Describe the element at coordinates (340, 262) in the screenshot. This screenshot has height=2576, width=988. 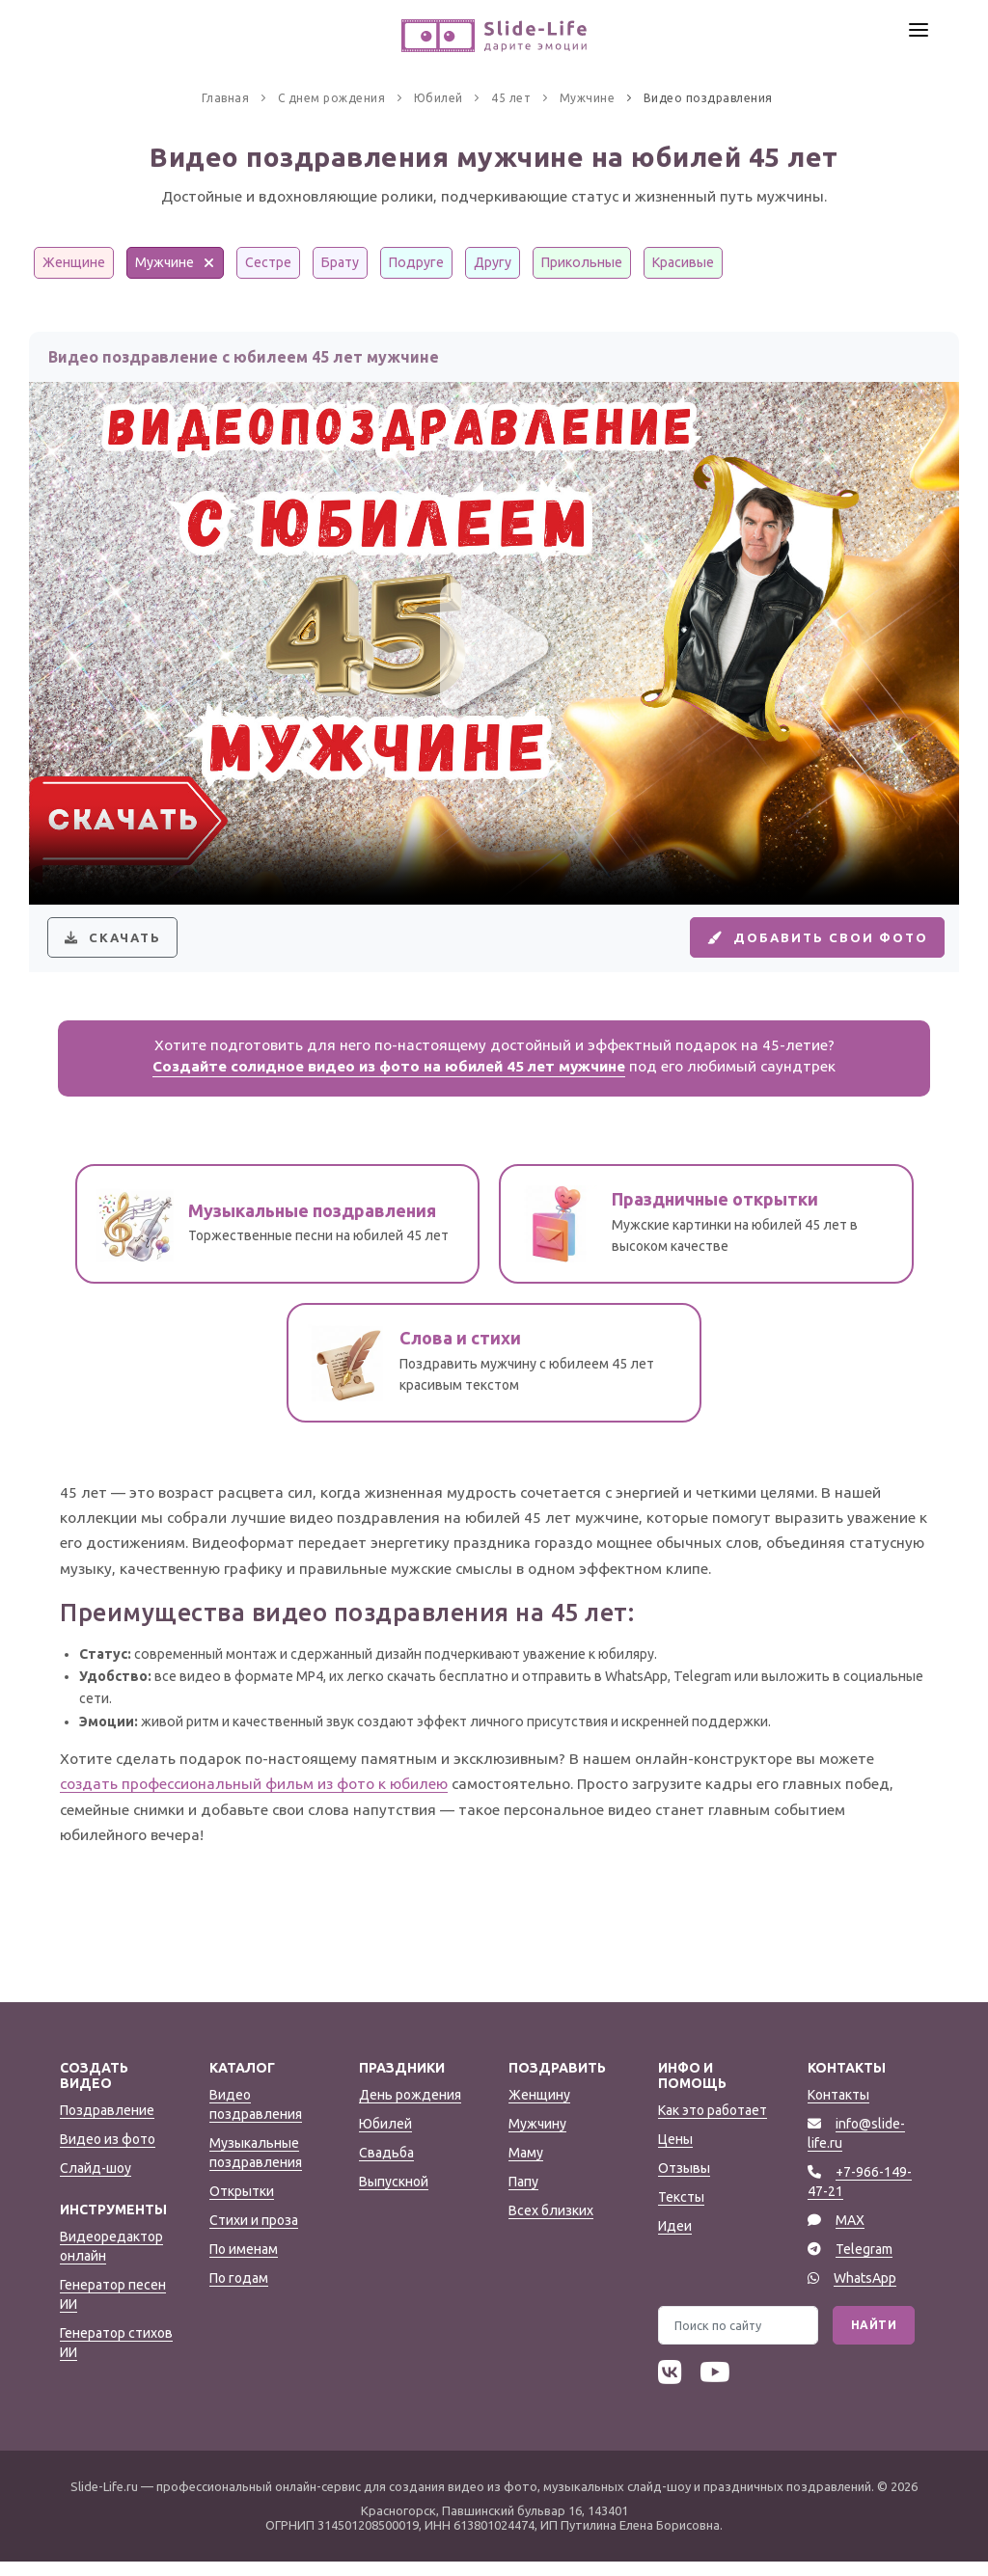
I see `Брату` at that location.